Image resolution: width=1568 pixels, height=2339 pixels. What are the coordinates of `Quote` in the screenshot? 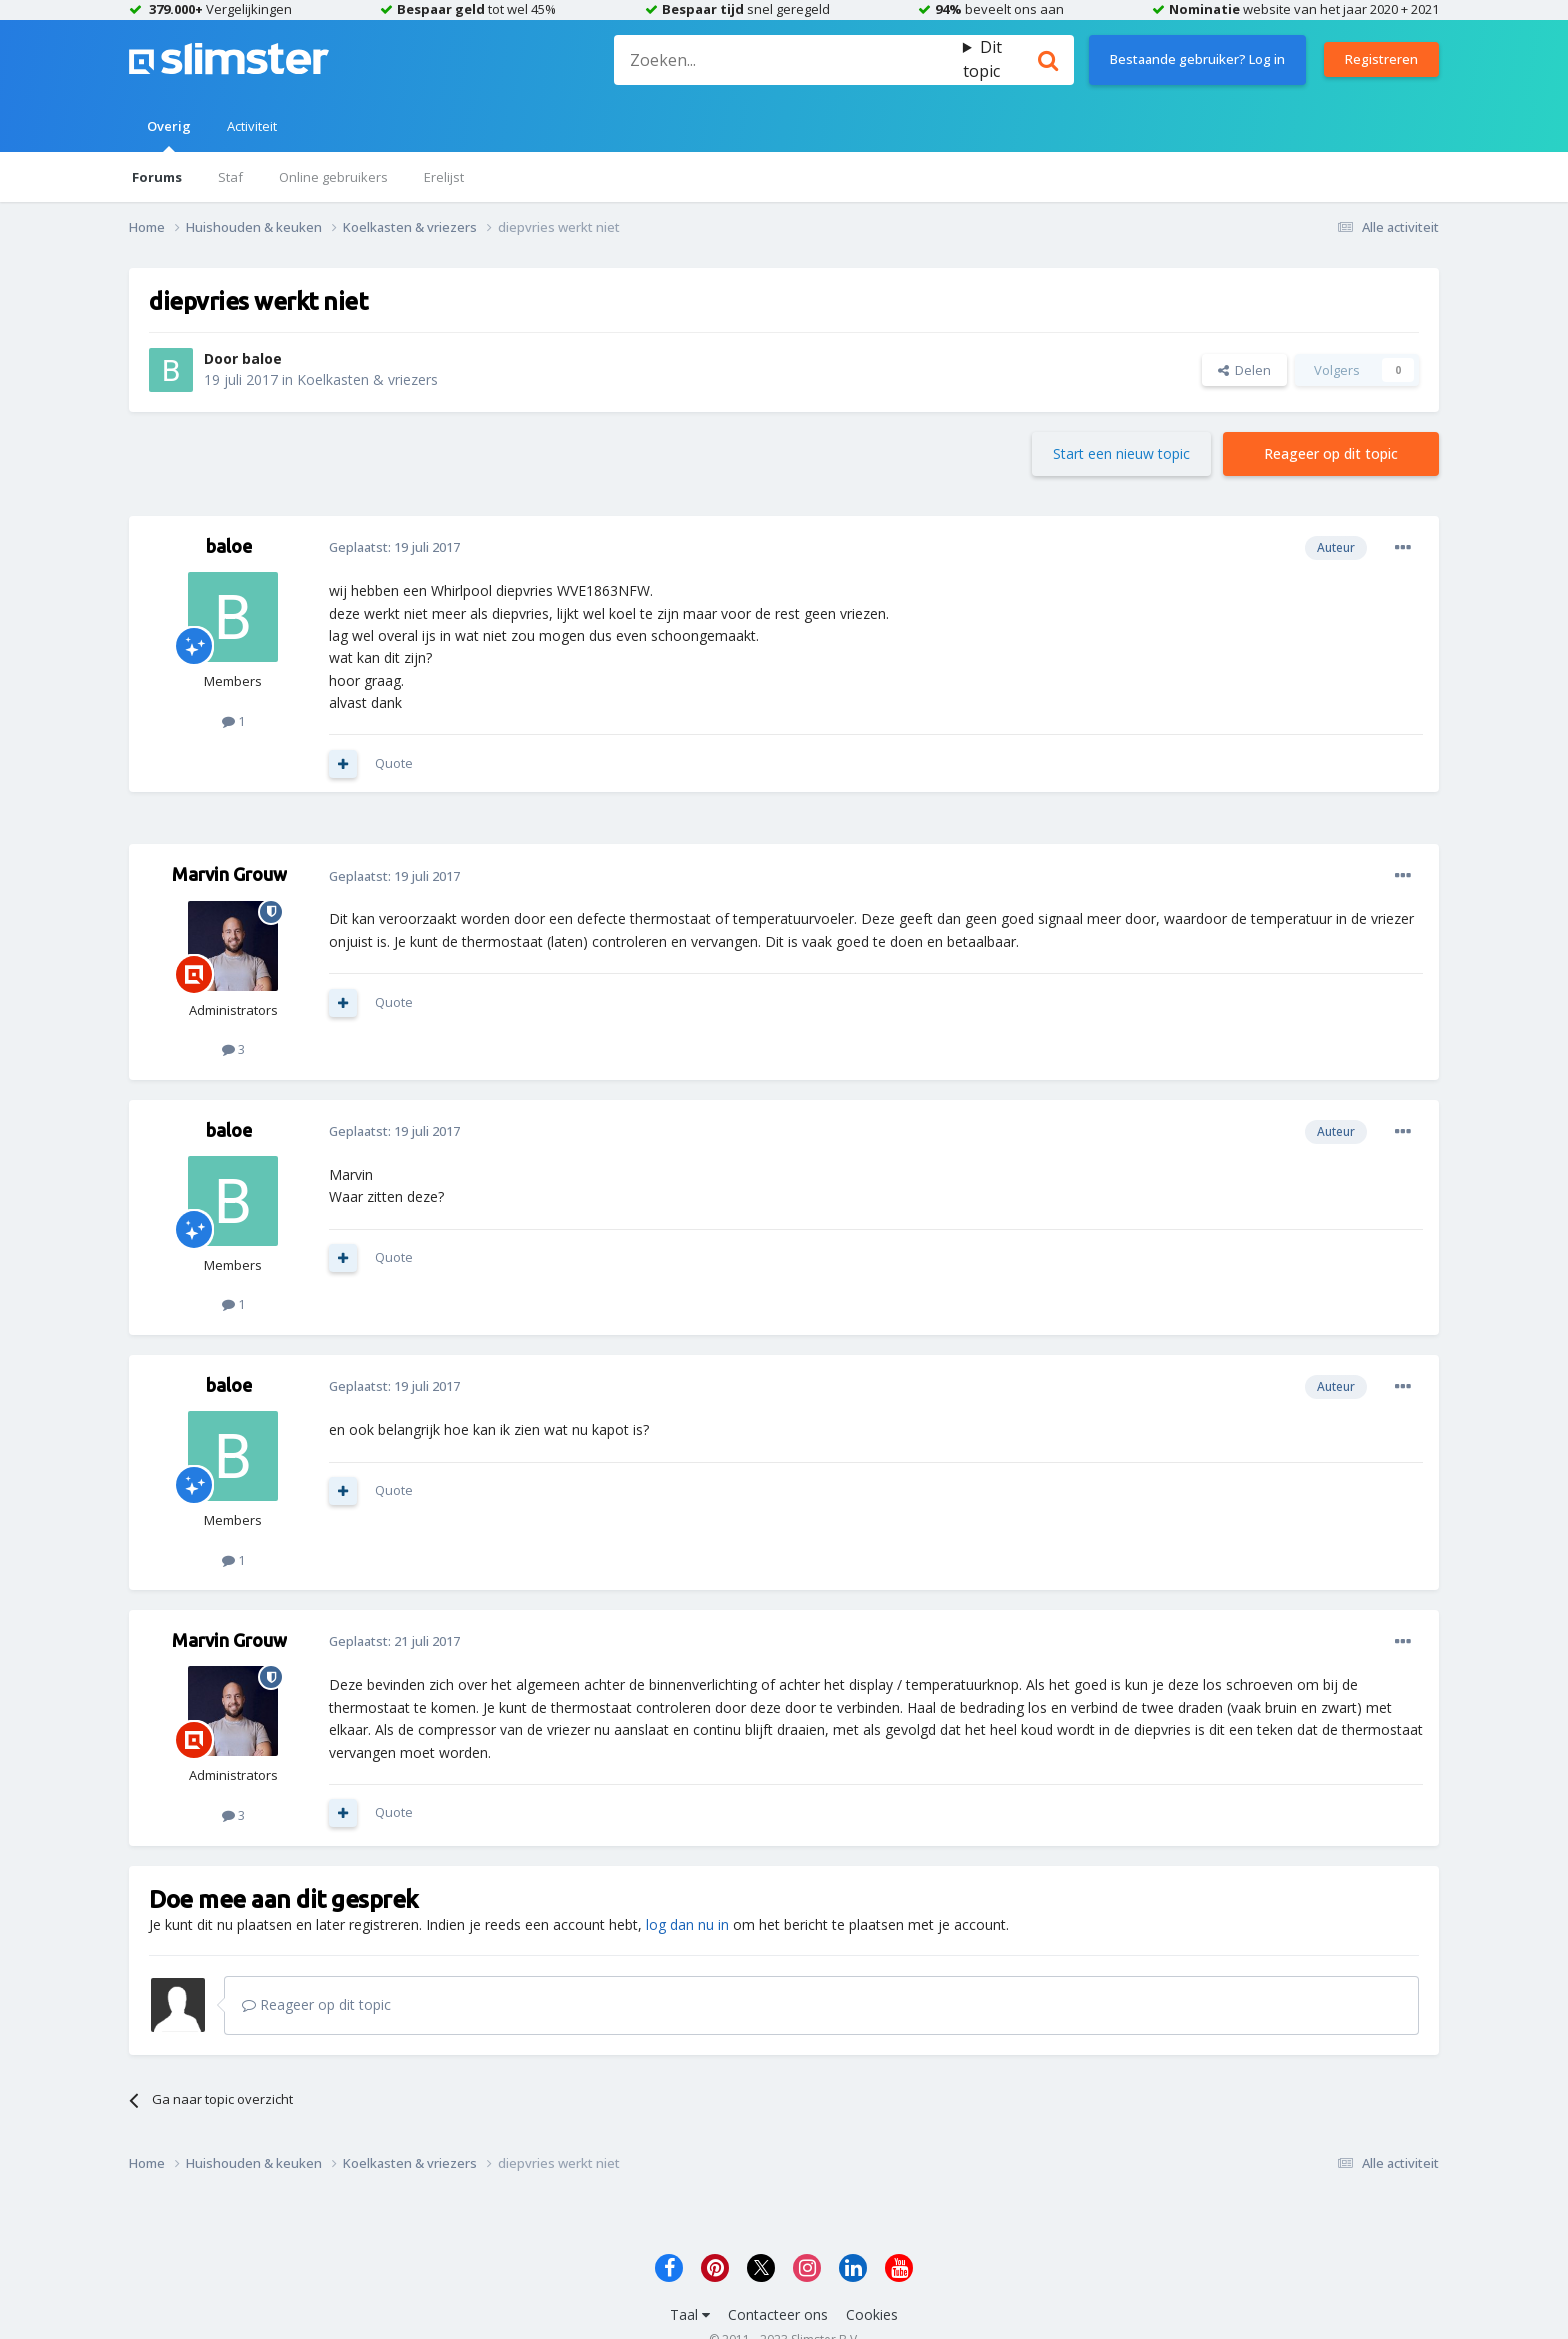 It's located at (394, 763).